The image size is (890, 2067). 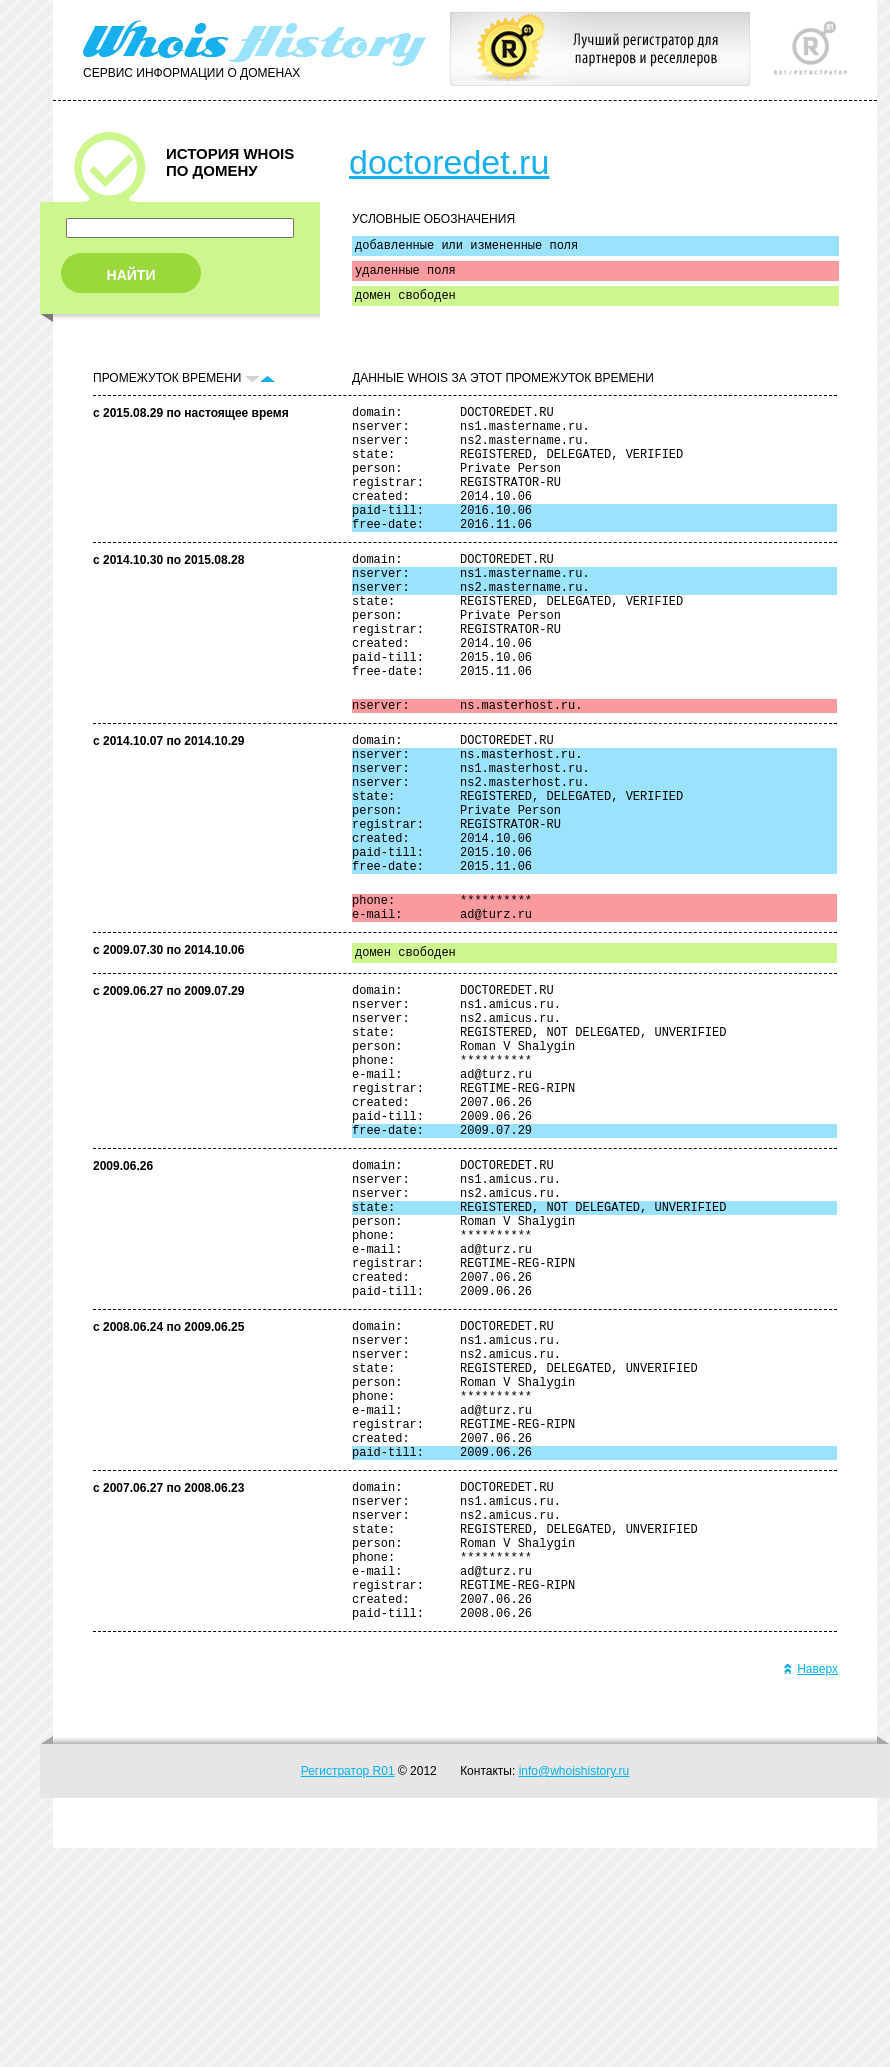 I want to click on Регистратор R01, so click(x=348, y=1990).